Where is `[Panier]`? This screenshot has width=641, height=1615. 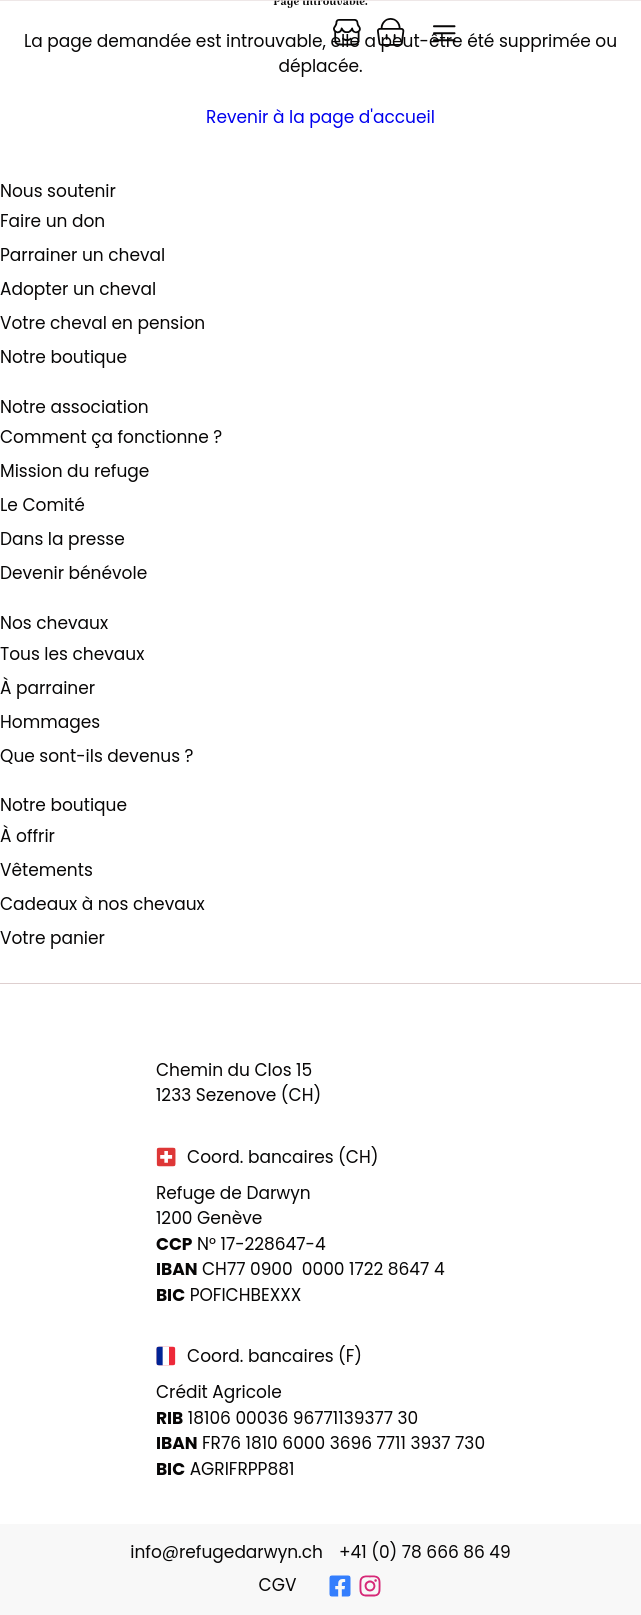 [Panier] is located at coordinates (347, 32).